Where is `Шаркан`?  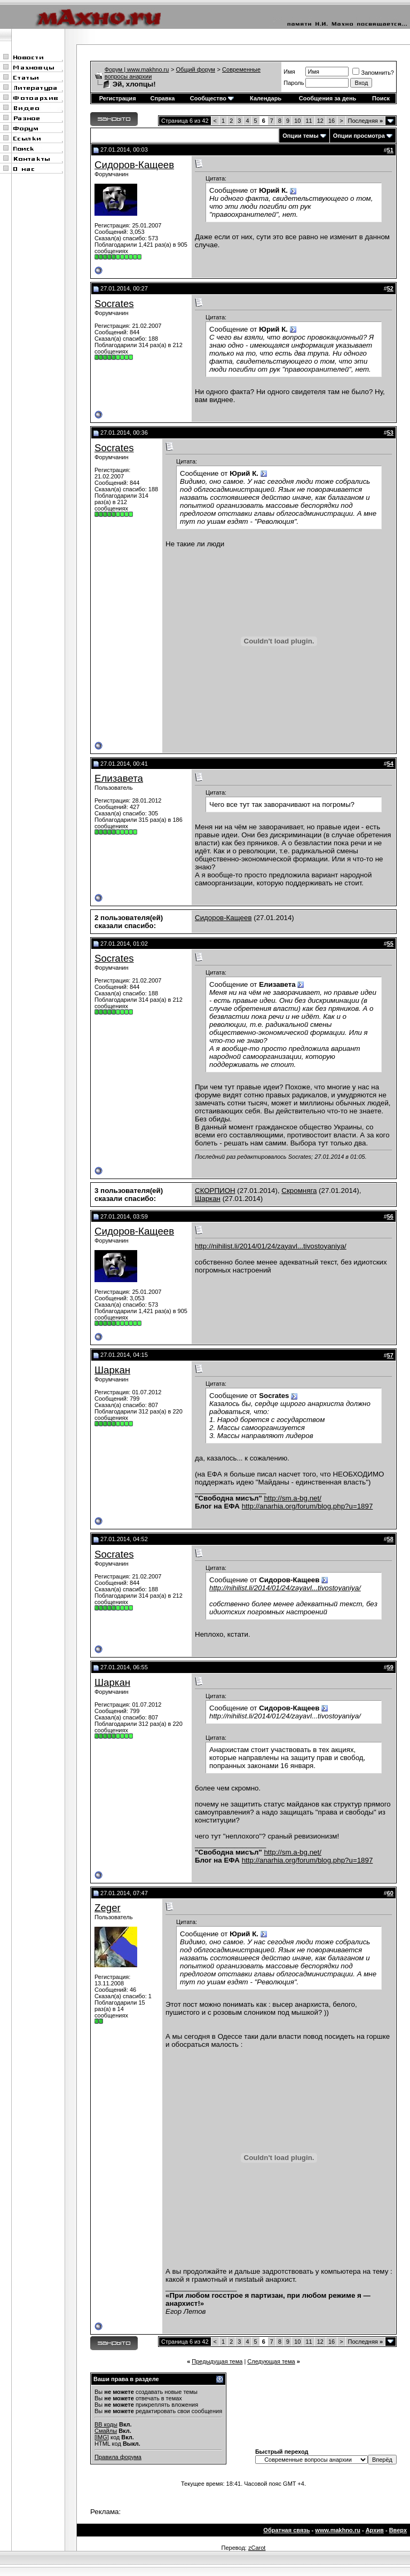
Шаркан is located at coordinates (207, 1199).